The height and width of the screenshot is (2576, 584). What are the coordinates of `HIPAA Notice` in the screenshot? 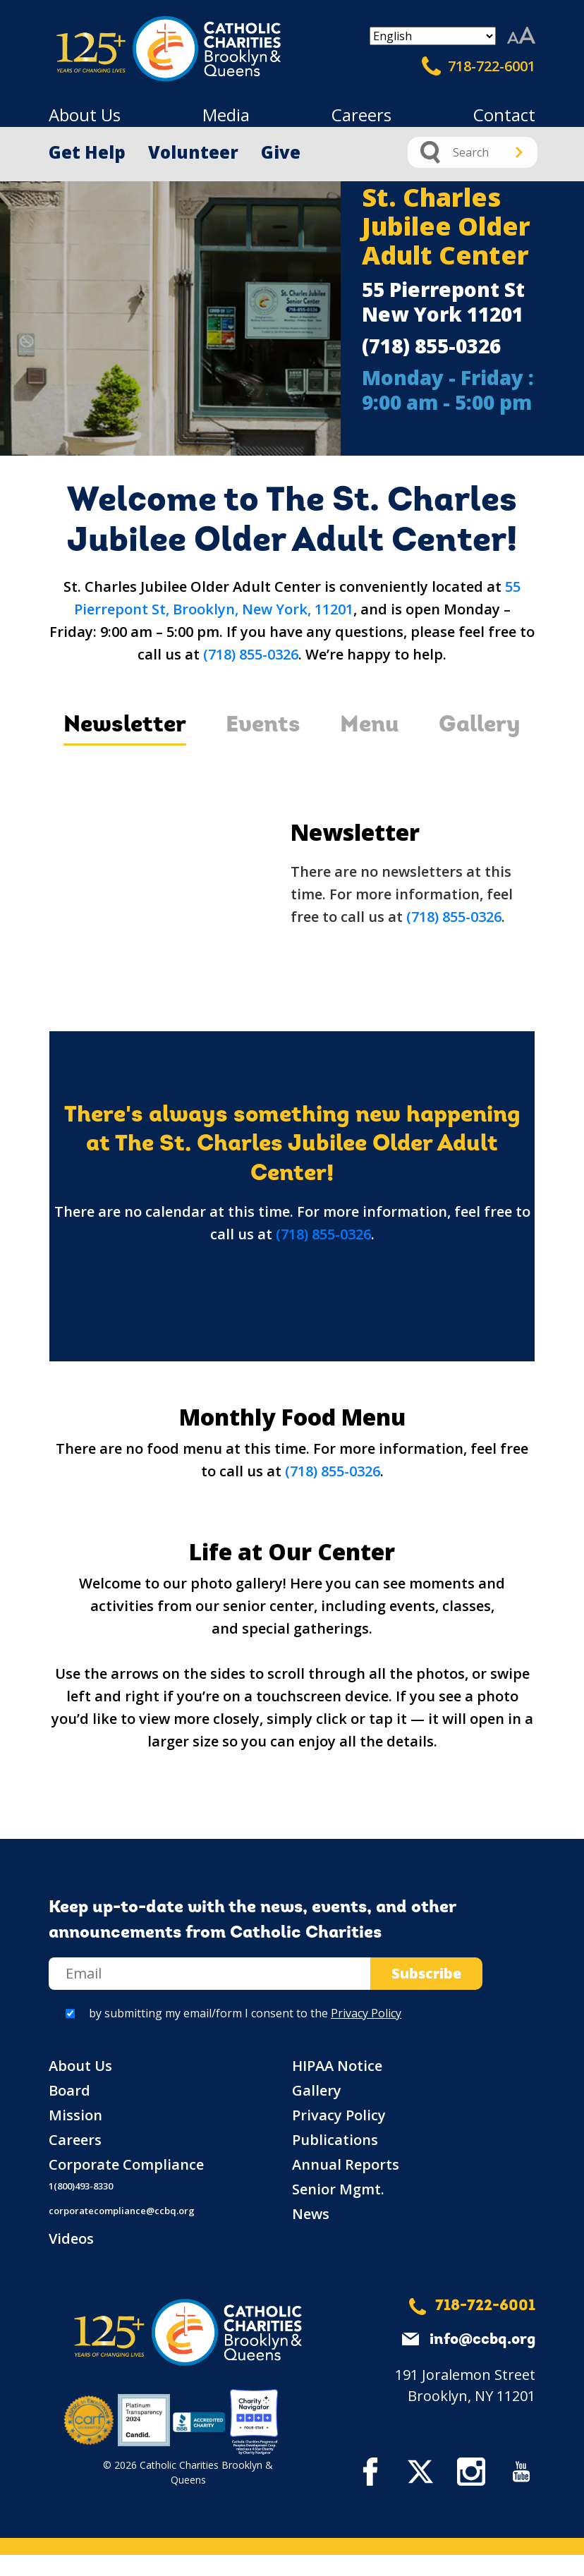 It's located at (337, 2065).